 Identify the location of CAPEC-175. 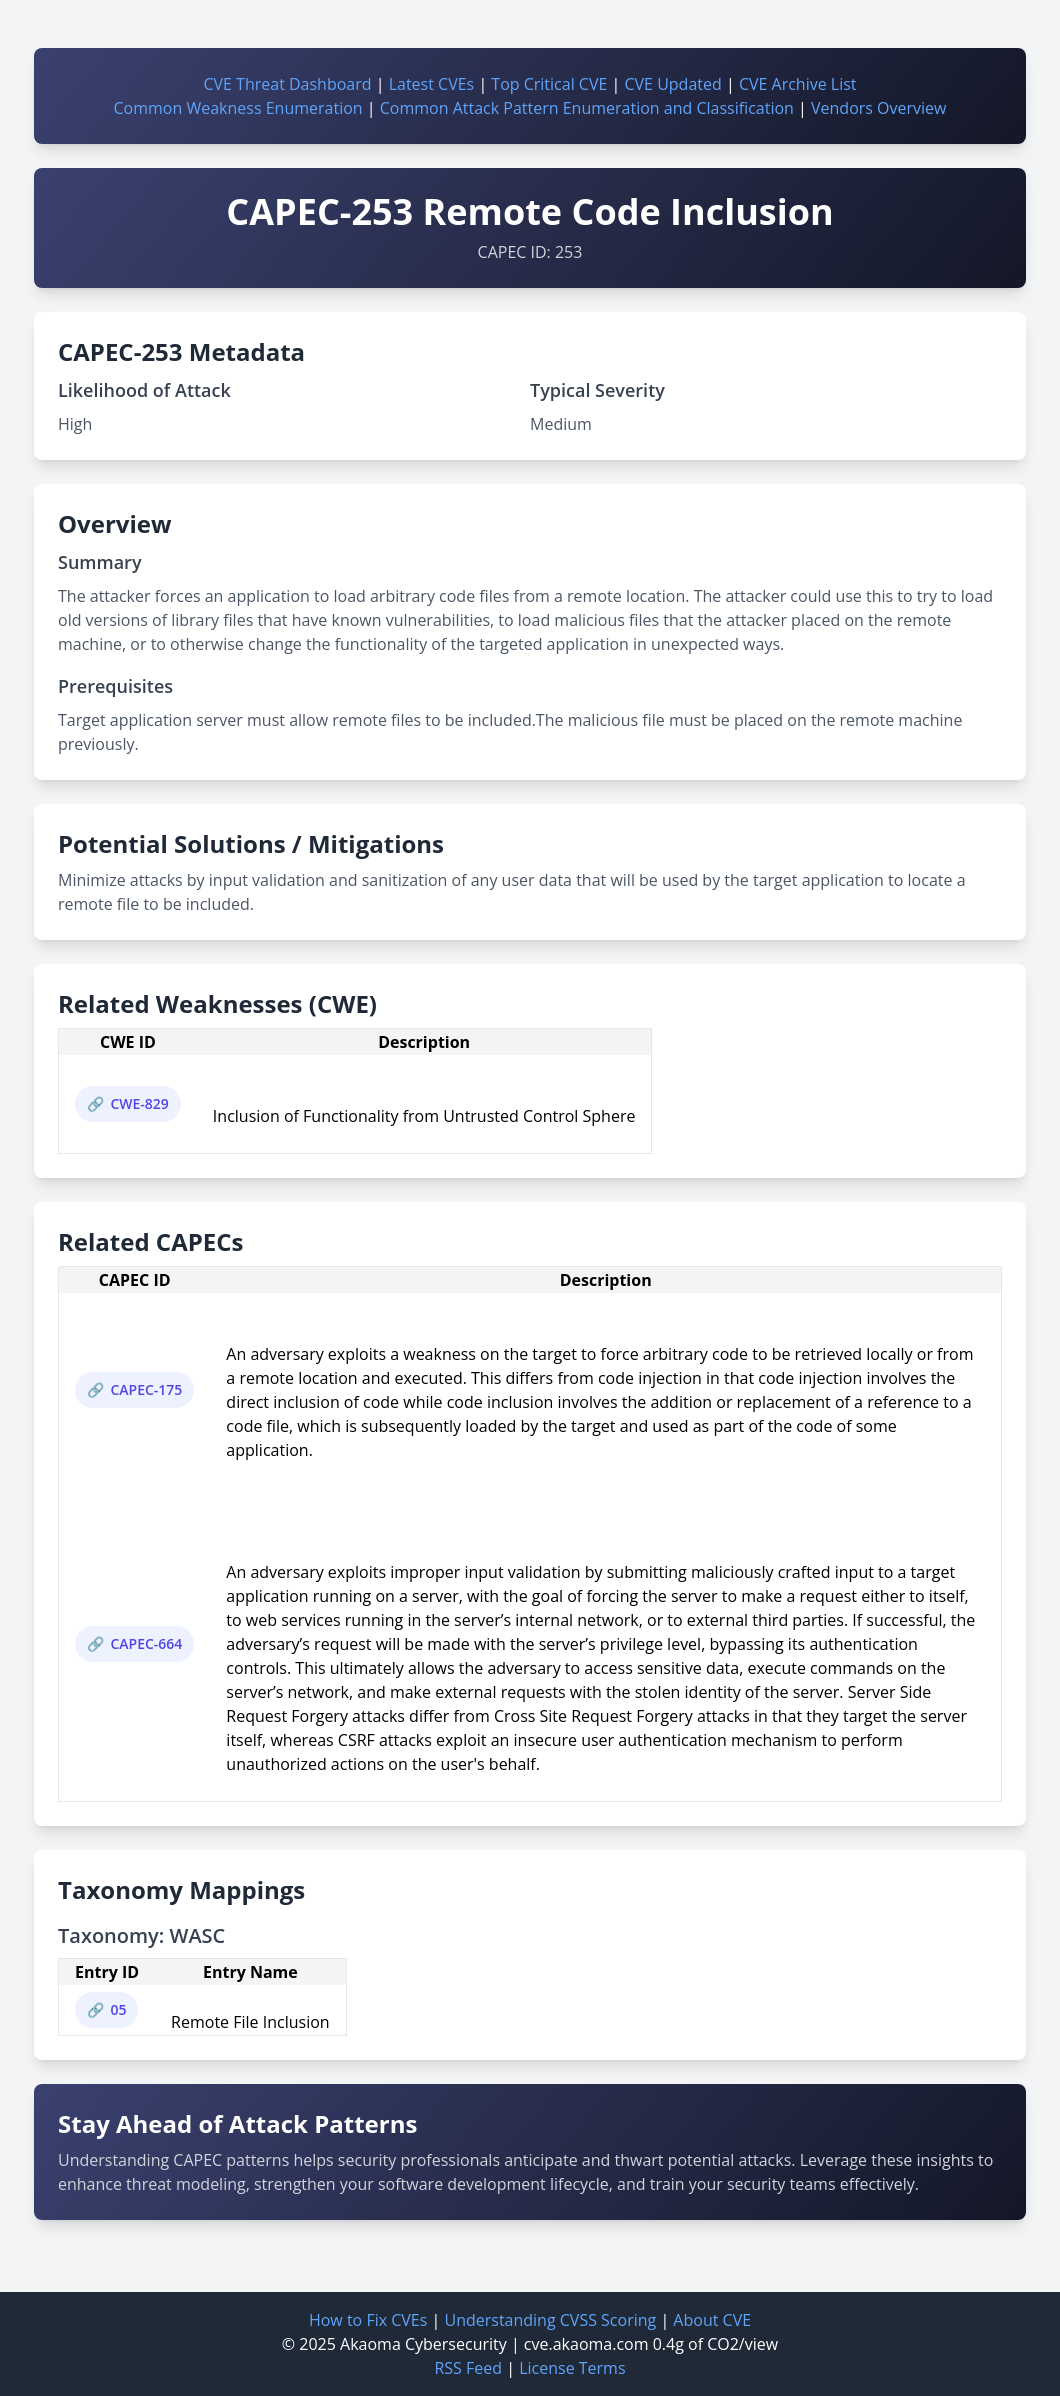
(146, 1389).